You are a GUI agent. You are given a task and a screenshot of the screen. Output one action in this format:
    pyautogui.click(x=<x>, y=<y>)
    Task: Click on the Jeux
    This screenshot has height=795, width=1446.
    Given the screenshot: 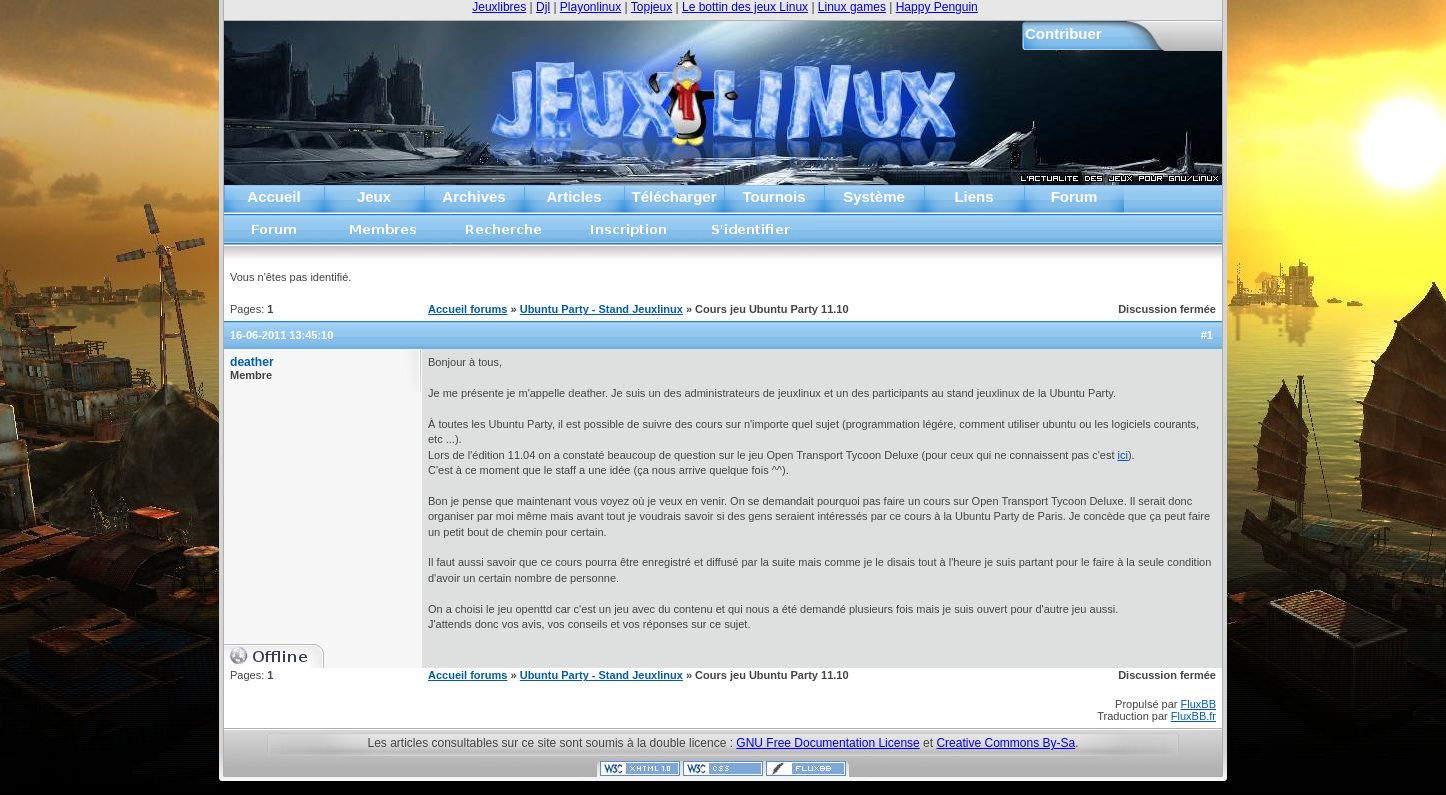 What is the action you would take?
    pyautogui.click(x=374, y=196)
    